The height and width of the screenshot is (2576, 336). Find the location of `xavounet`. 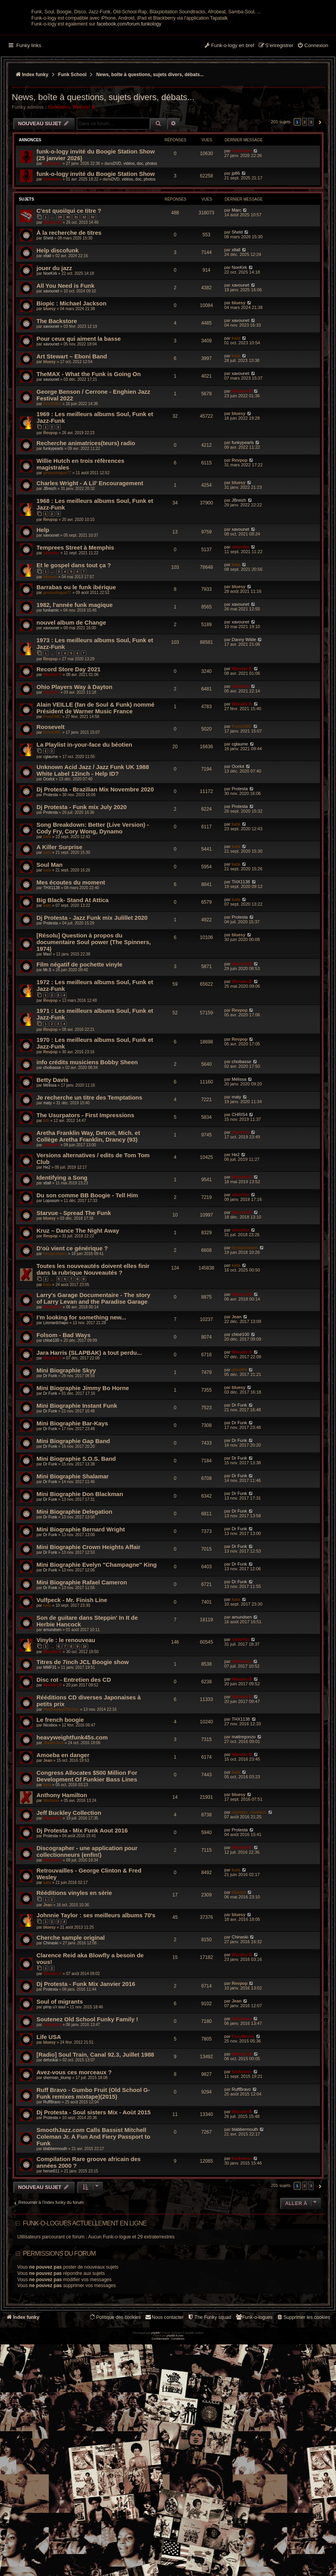

xavounet is located at coordinates (51, 362).